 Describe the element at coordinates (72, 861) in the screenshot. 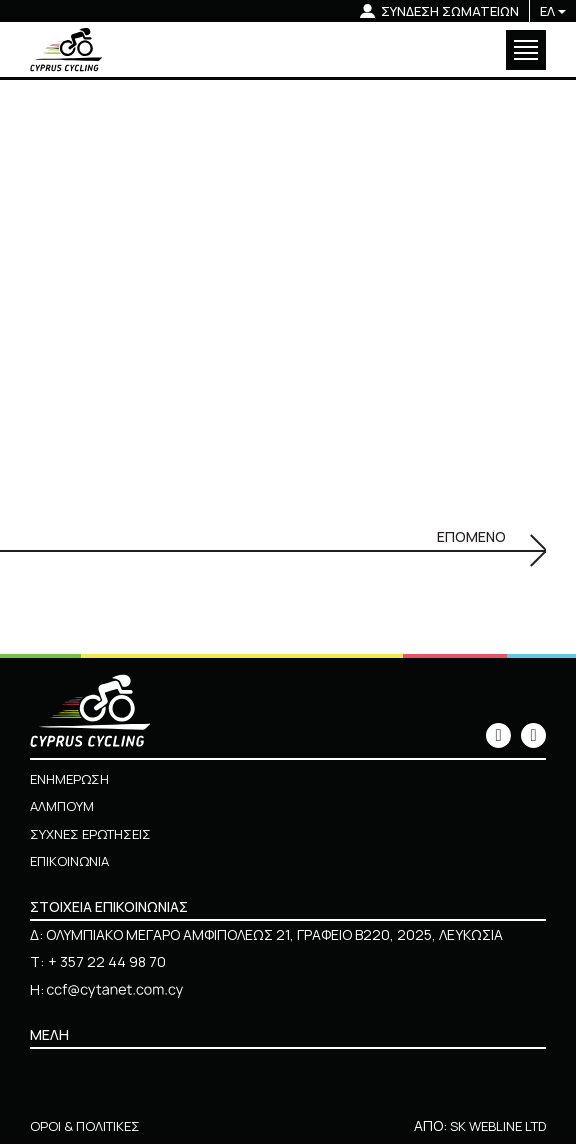

I see `ΕΠΙΚΟΙΝΩΝΙΑ` at that location.